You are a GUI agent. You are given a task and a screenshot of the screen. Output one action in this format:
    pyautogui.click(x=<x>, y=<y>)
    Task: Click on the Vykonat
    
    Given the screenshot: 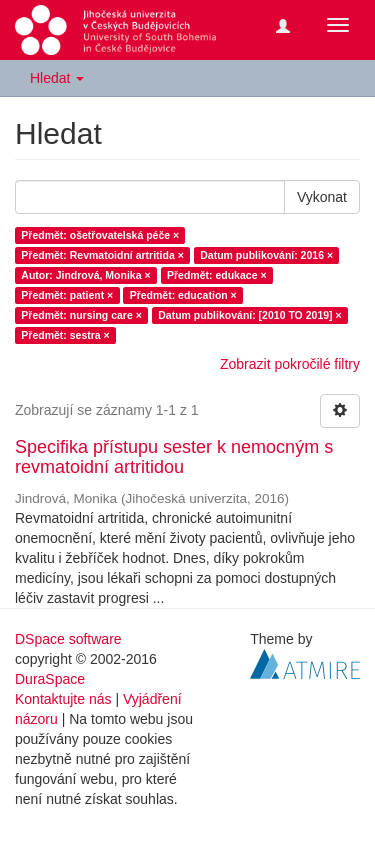 What is the action you would take?
    pyautogui.click(x=322, y=197)
    